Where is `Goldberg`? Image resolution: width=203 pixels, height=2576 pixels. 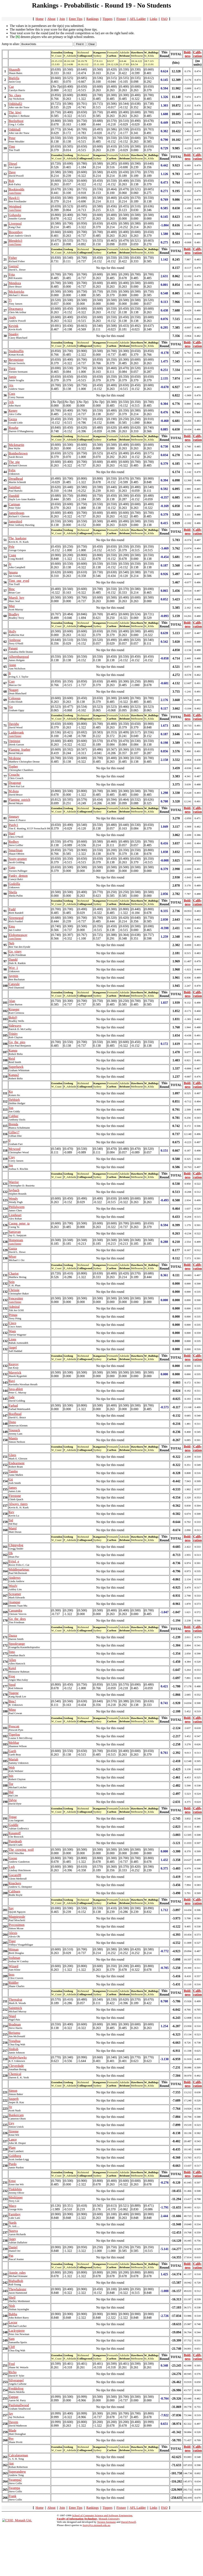 Goldberg is located at coordinates (15, 2156).